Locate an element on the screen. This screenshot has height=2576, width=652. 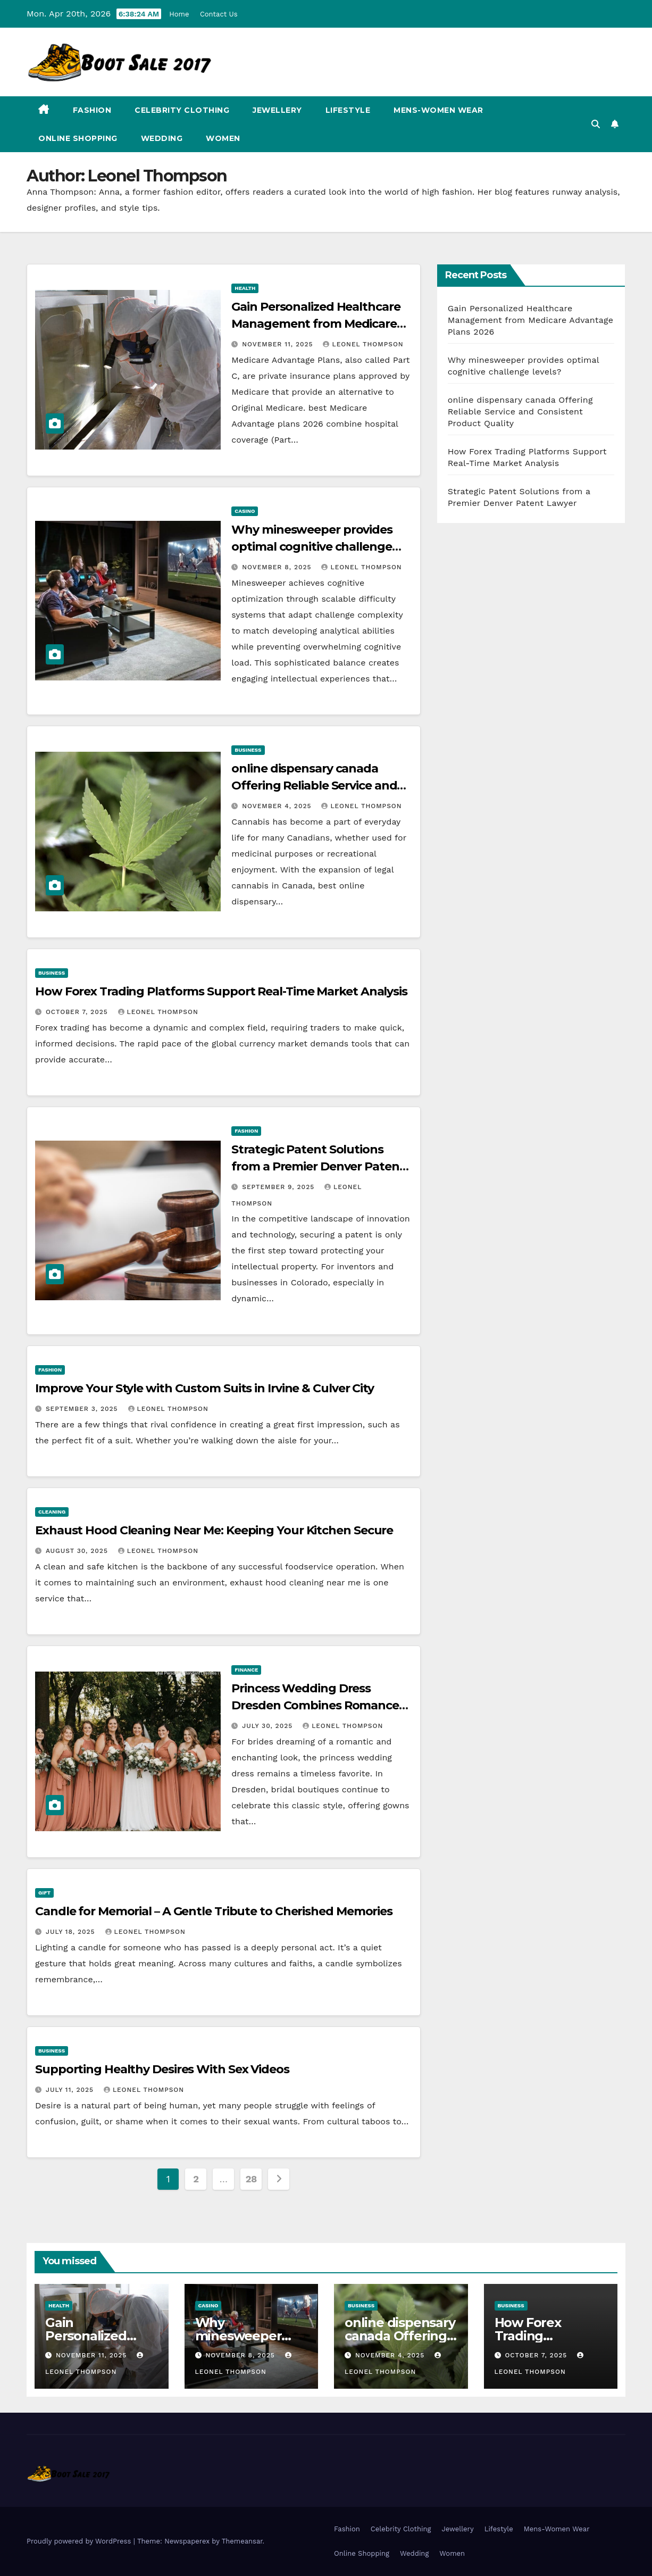
November 8, 2025 is located at coordinates (278, 567).